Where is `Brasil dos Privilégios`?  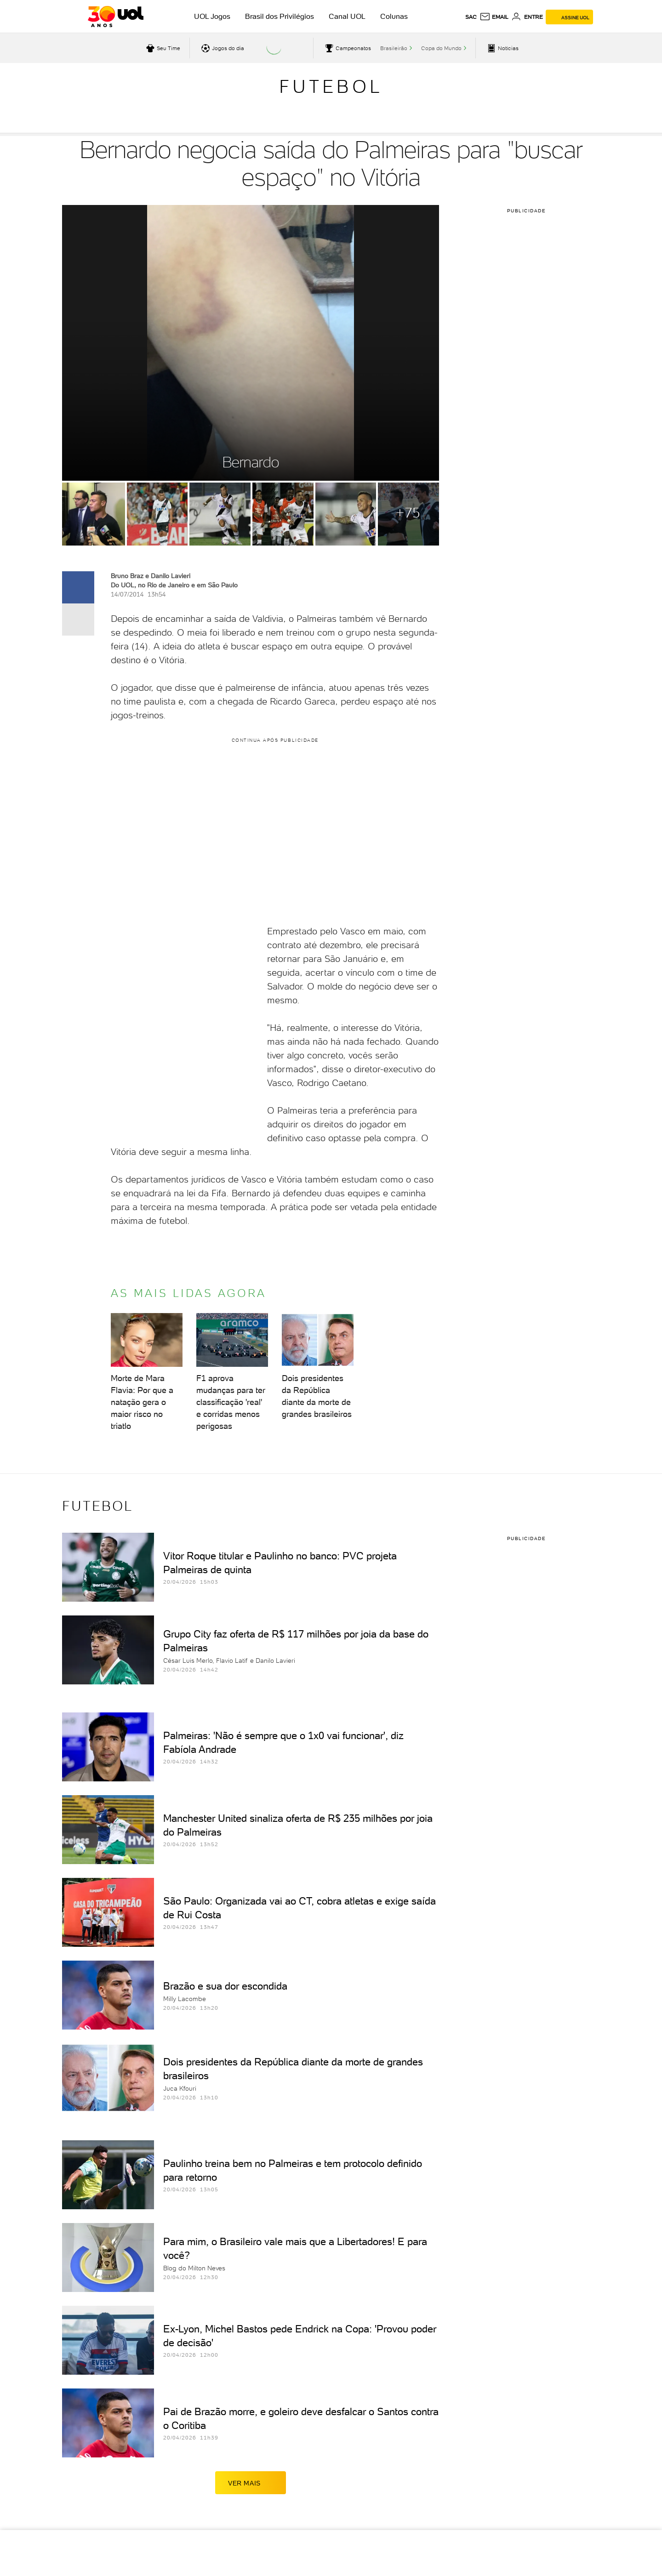 Brasil dos Privilégios is located at coordinates (279, 16).